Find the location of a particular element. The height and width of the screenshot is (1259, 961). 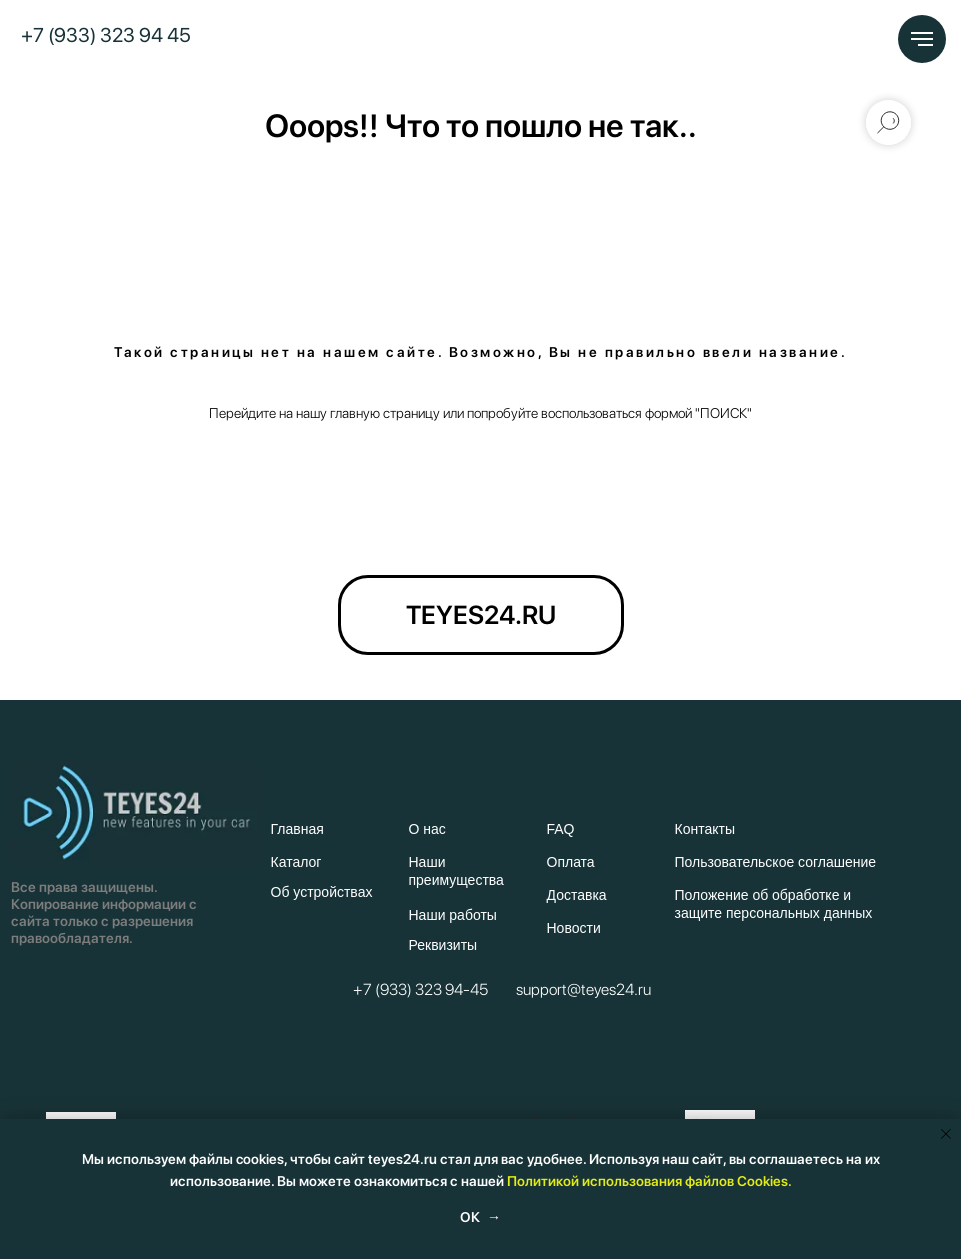

support@teyes24.ru is located at coordinates (583, 989).